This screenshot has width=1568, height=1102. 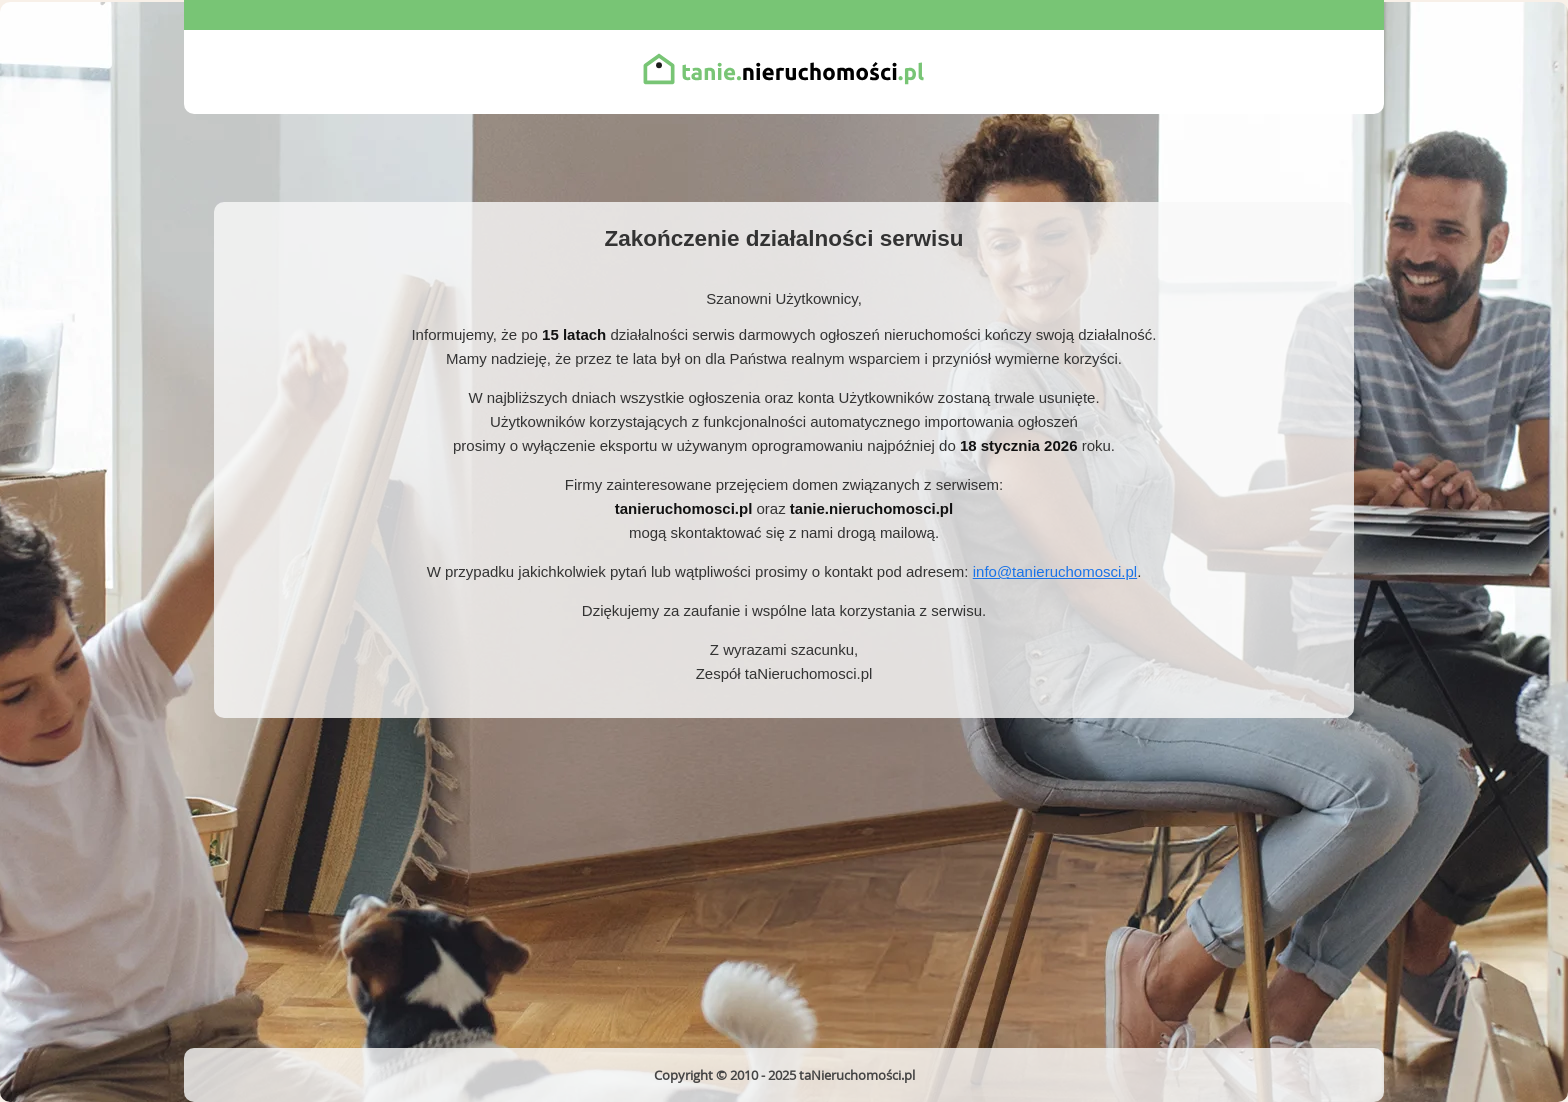 I want to click on info@tanieruchomosci.pl, so click(x=1055, y=571).